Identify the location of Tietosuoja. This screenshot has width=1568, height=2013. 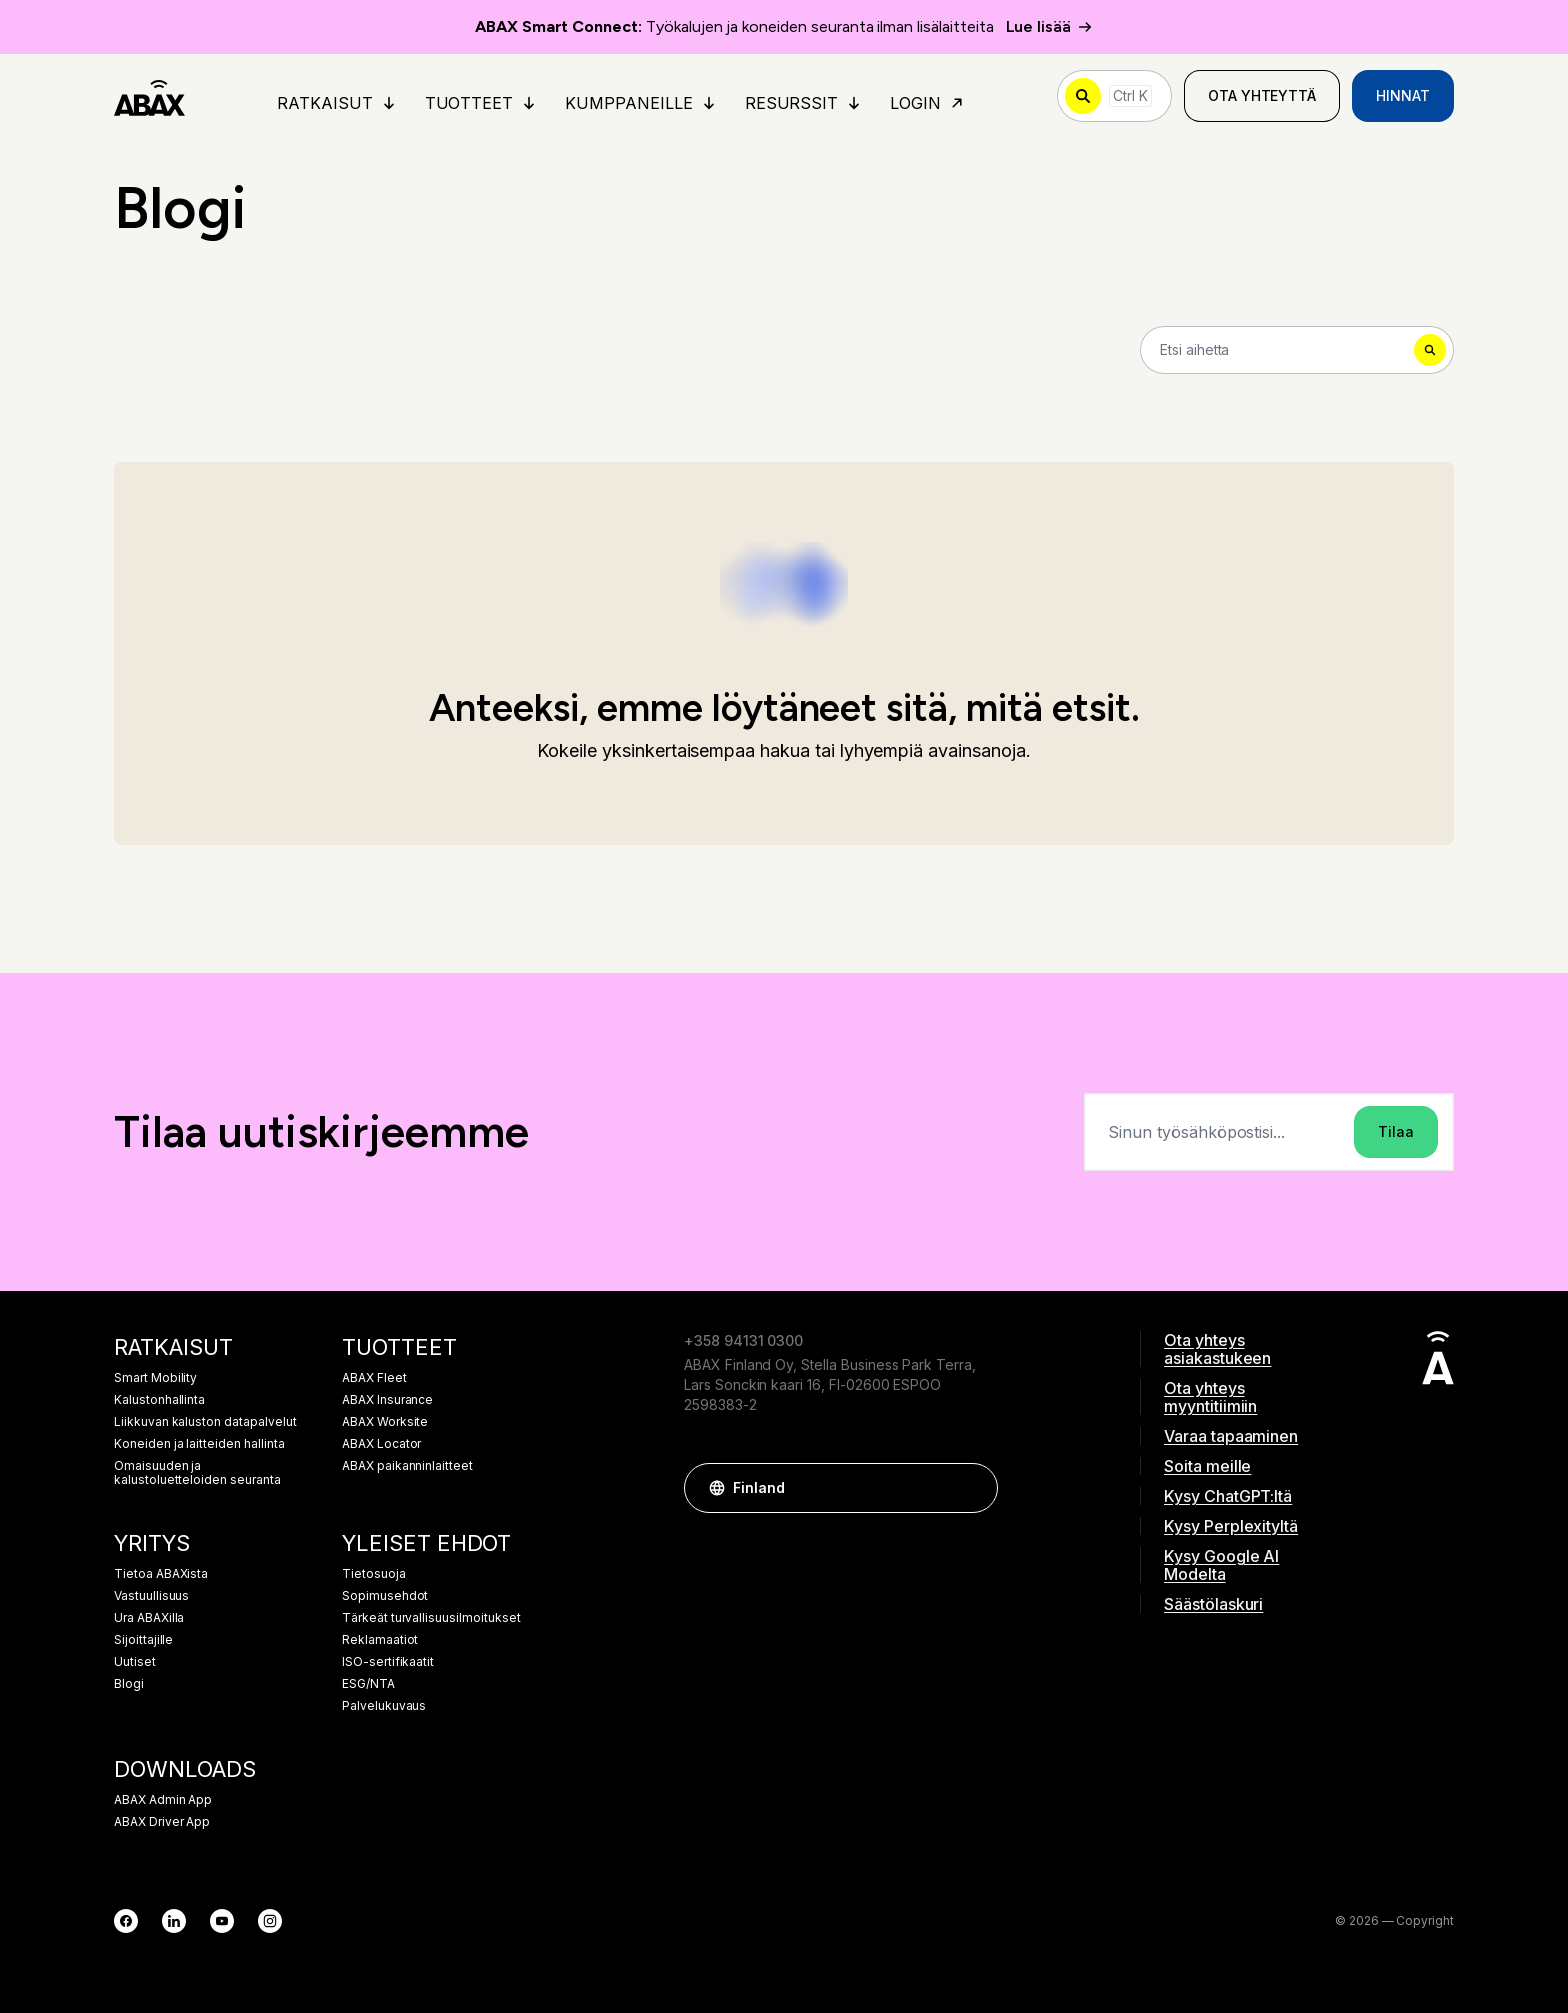
(374, 1574).